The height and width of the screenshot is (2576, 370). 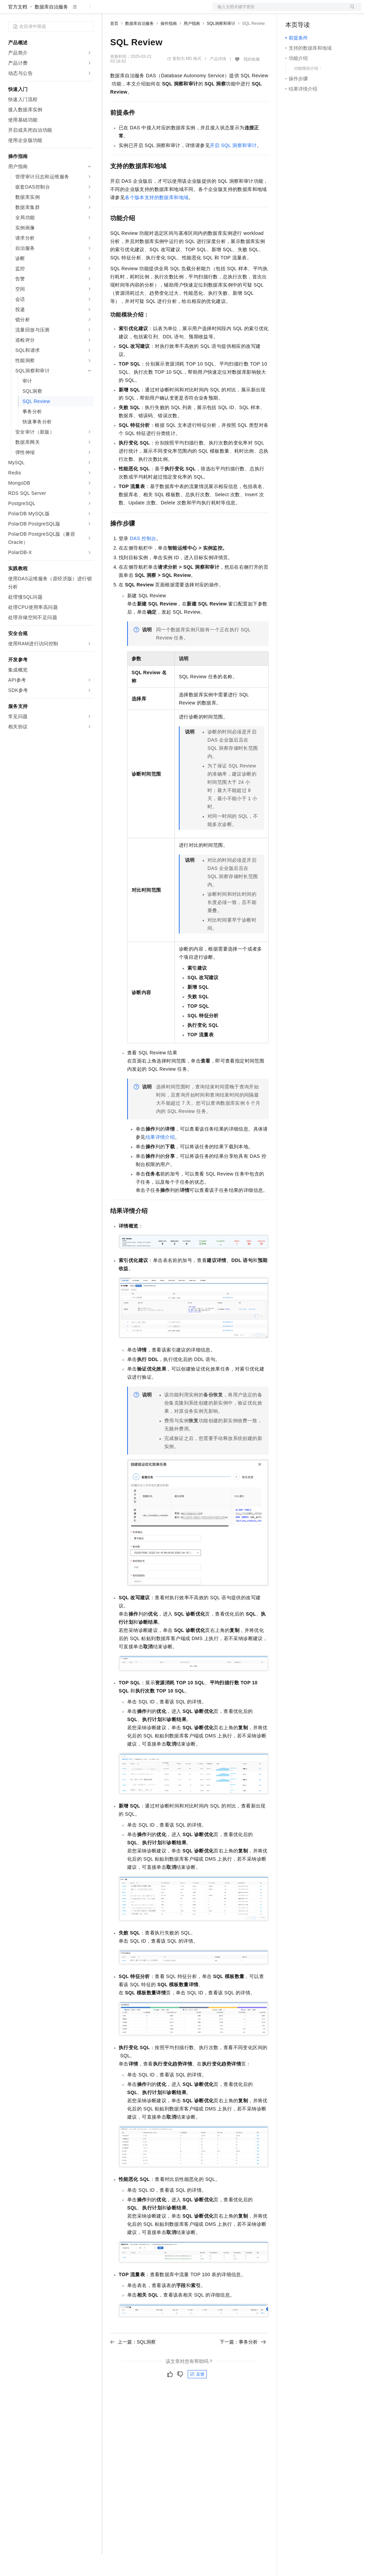 I want to click on 官方文档, so click(x=17, y=28).